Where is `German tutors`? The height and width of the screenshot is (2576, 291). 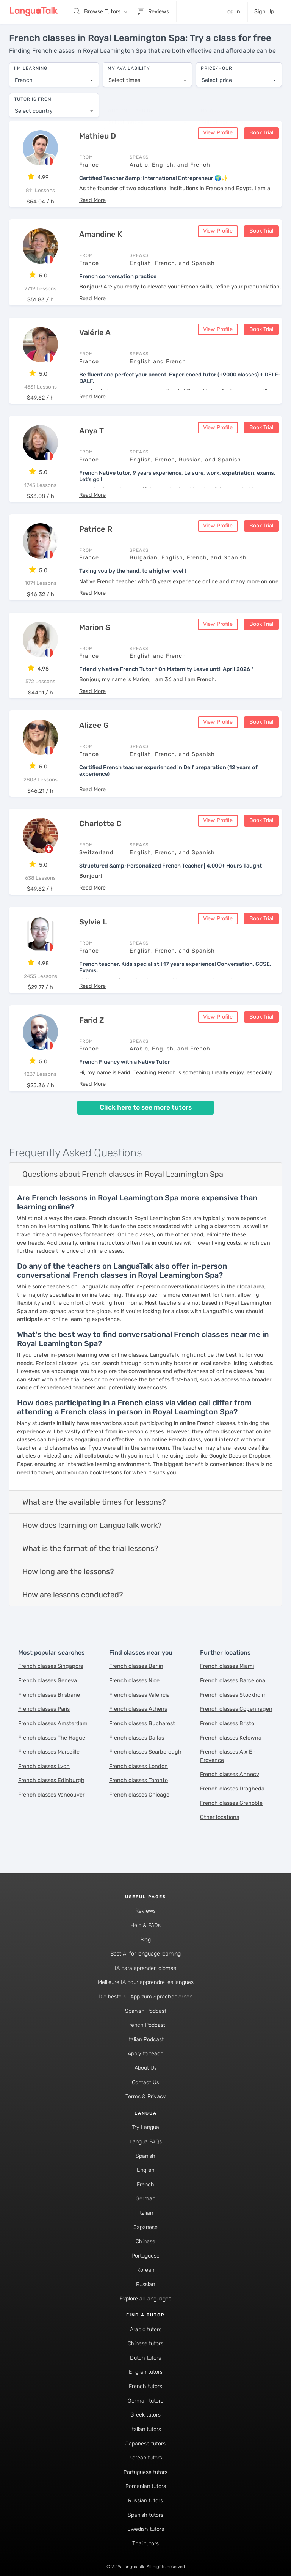
German tutors is located at coordinates (145, 2399).